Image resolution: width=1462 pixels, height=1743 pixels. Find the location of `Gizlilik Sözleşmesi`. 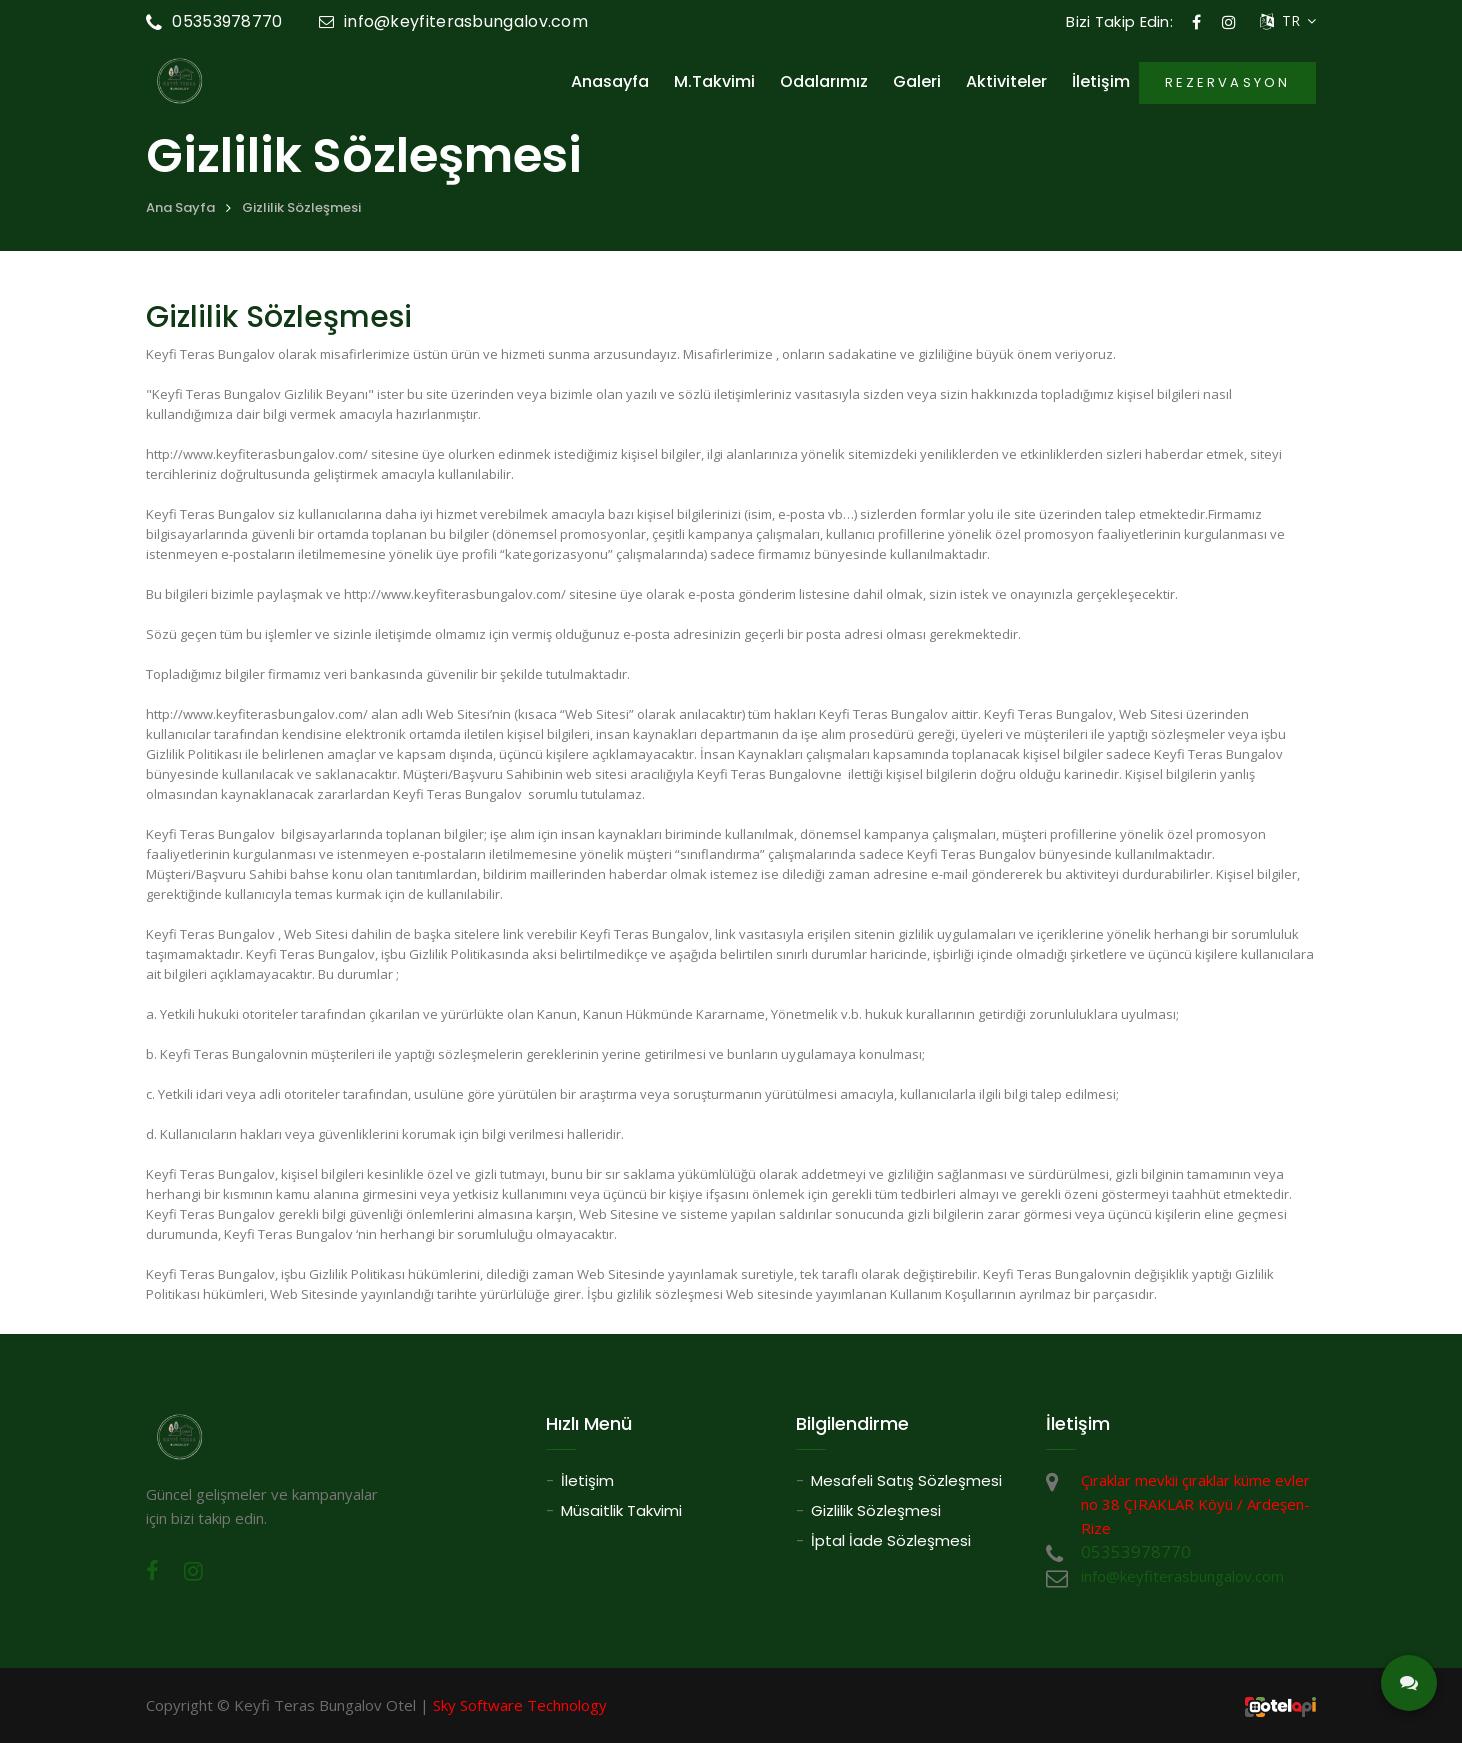

Gizlilik Sözleşmesi is located at coordinates (301, 207).